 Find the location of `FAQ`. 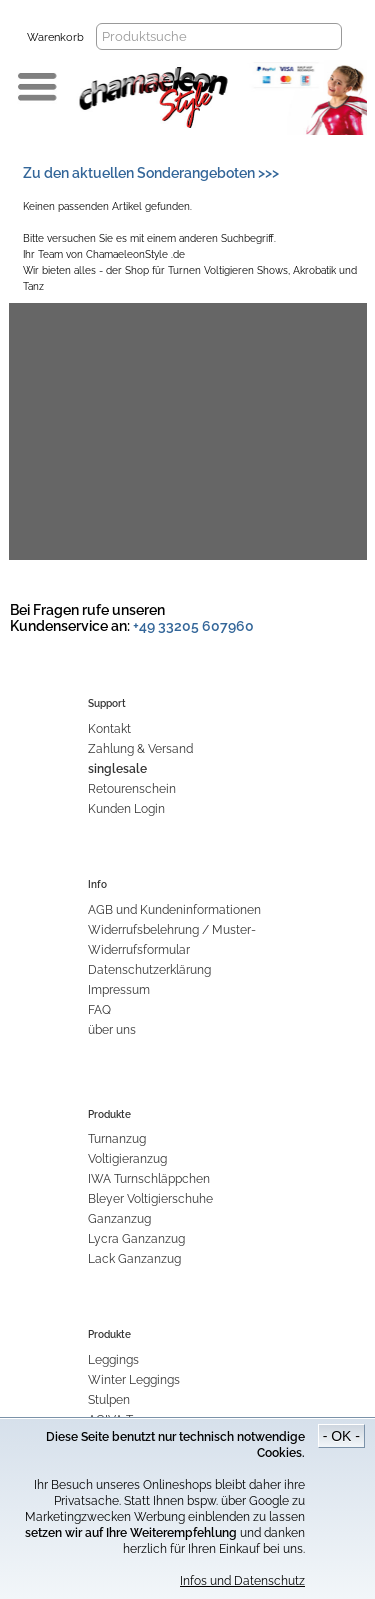

FAQ is located at coordinates (99, 1010).